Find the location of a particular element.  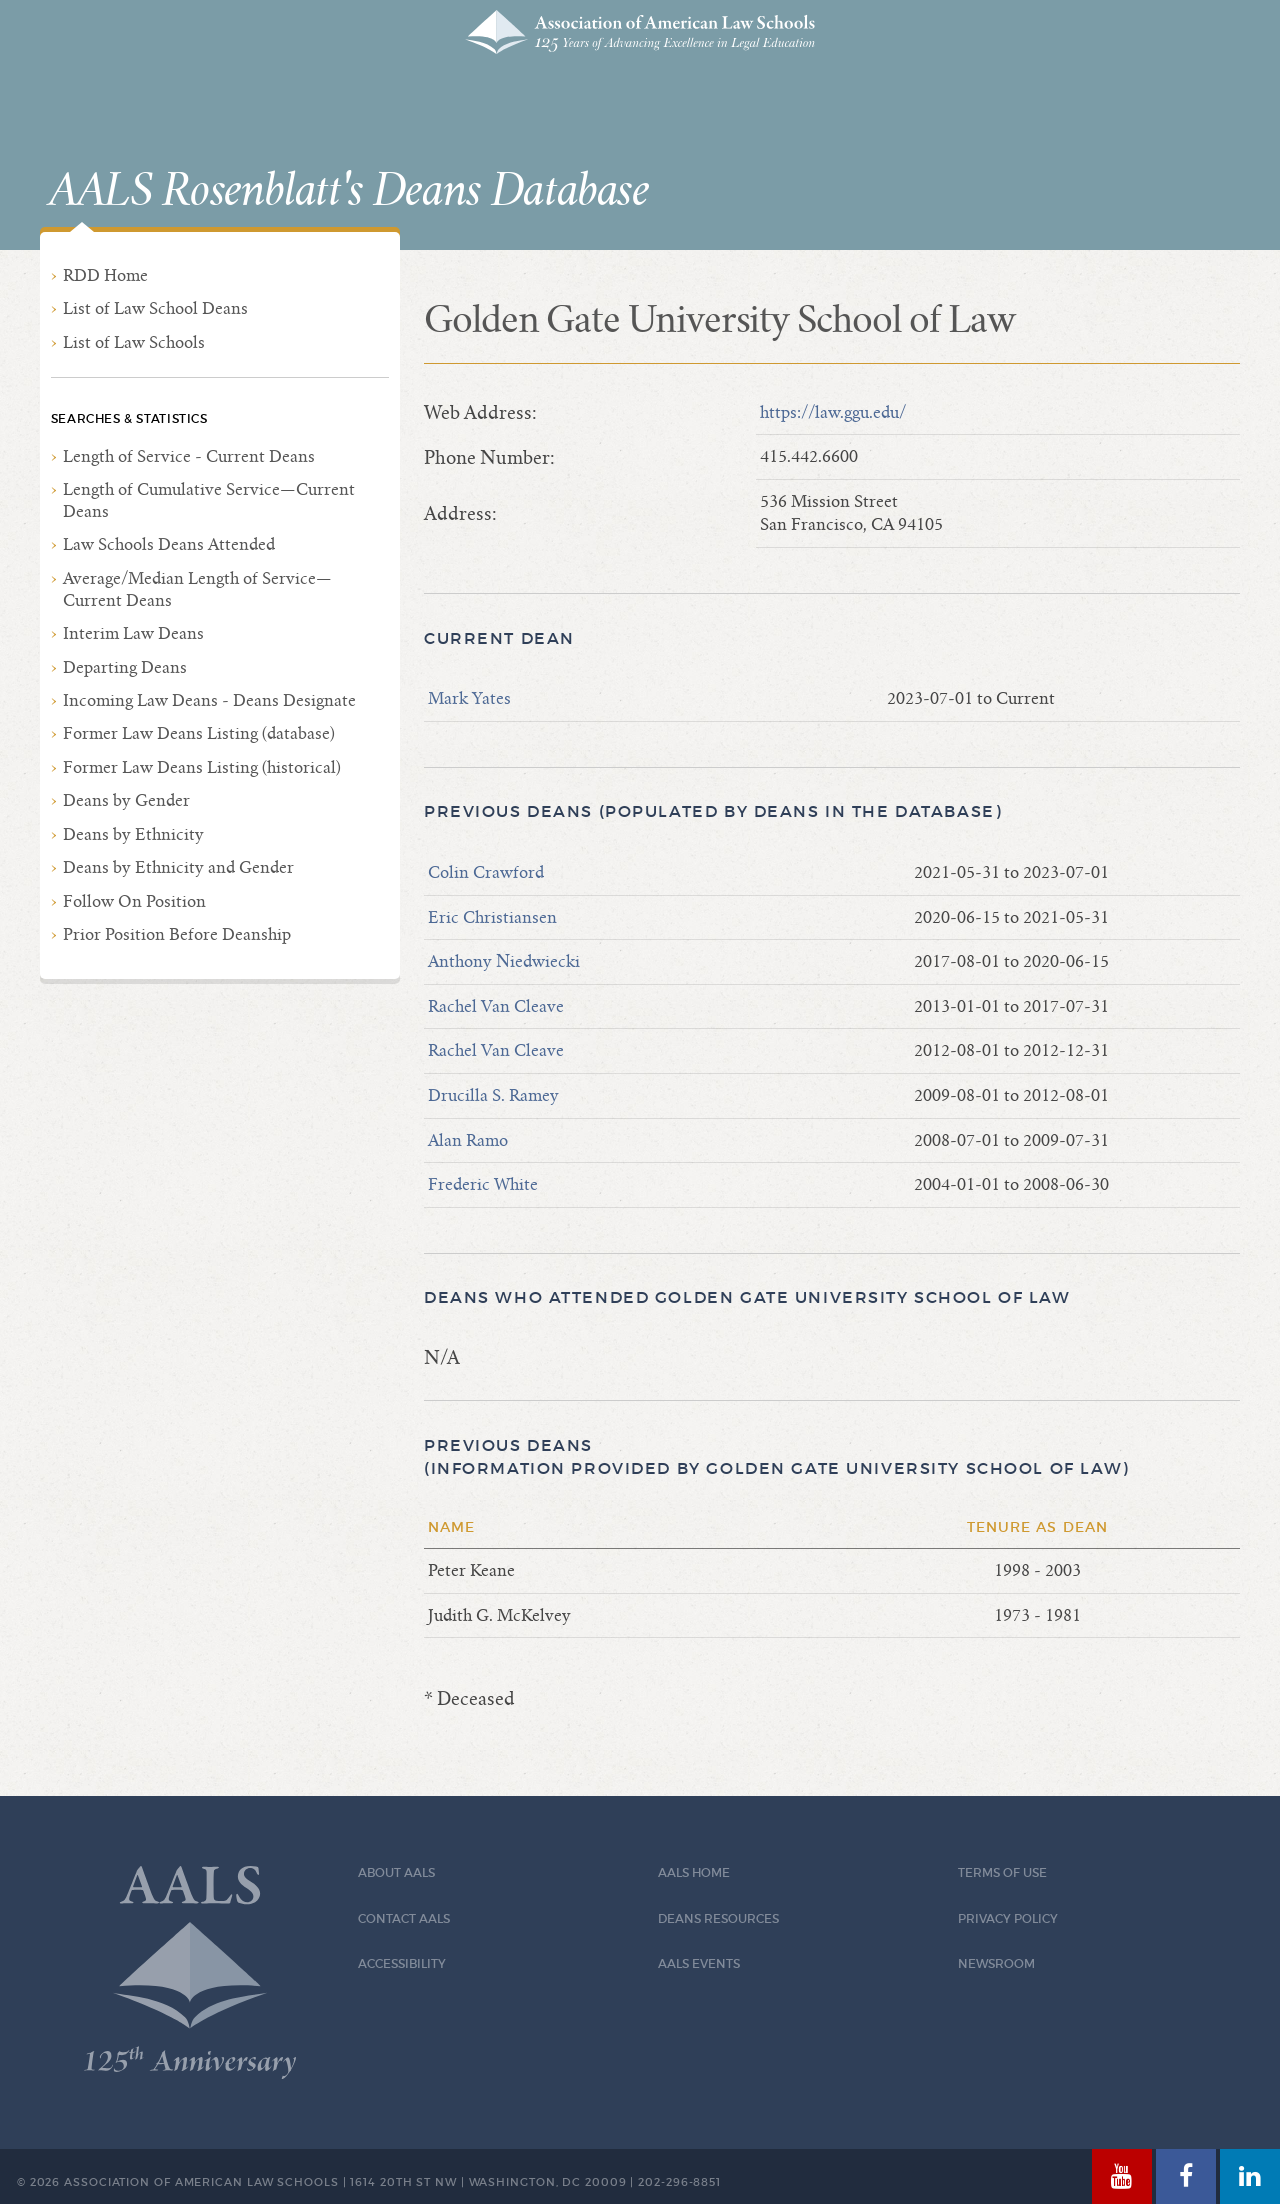

Length of Cumulative Service—Current Deans is located at coordinates (209, 500).